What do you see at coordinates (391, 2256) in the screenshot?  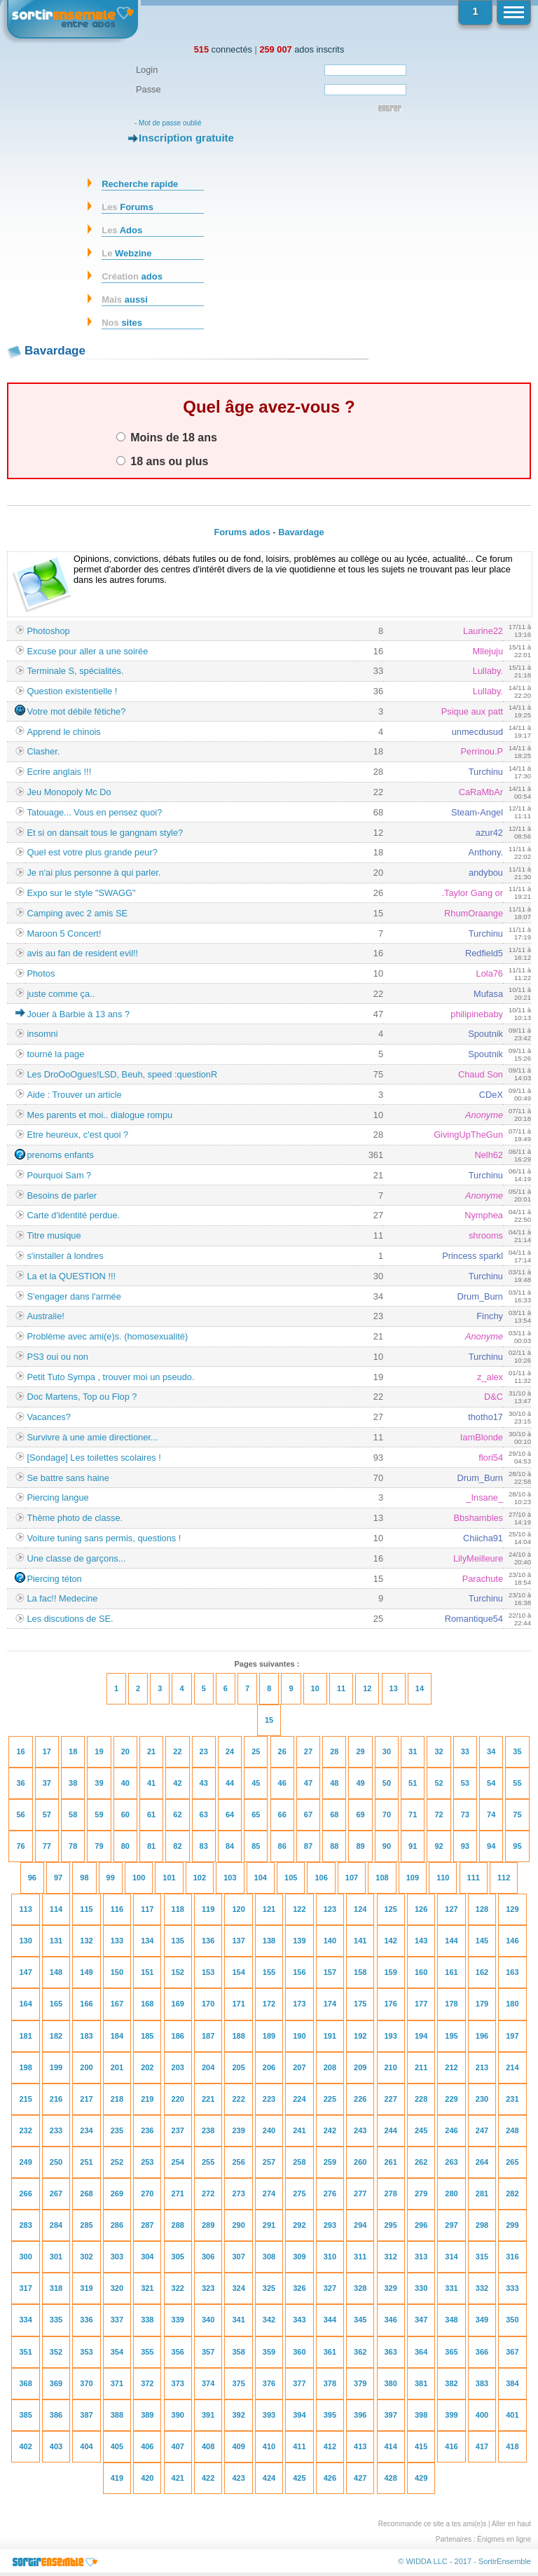 I see `312` at bounding box center [391, 2256].